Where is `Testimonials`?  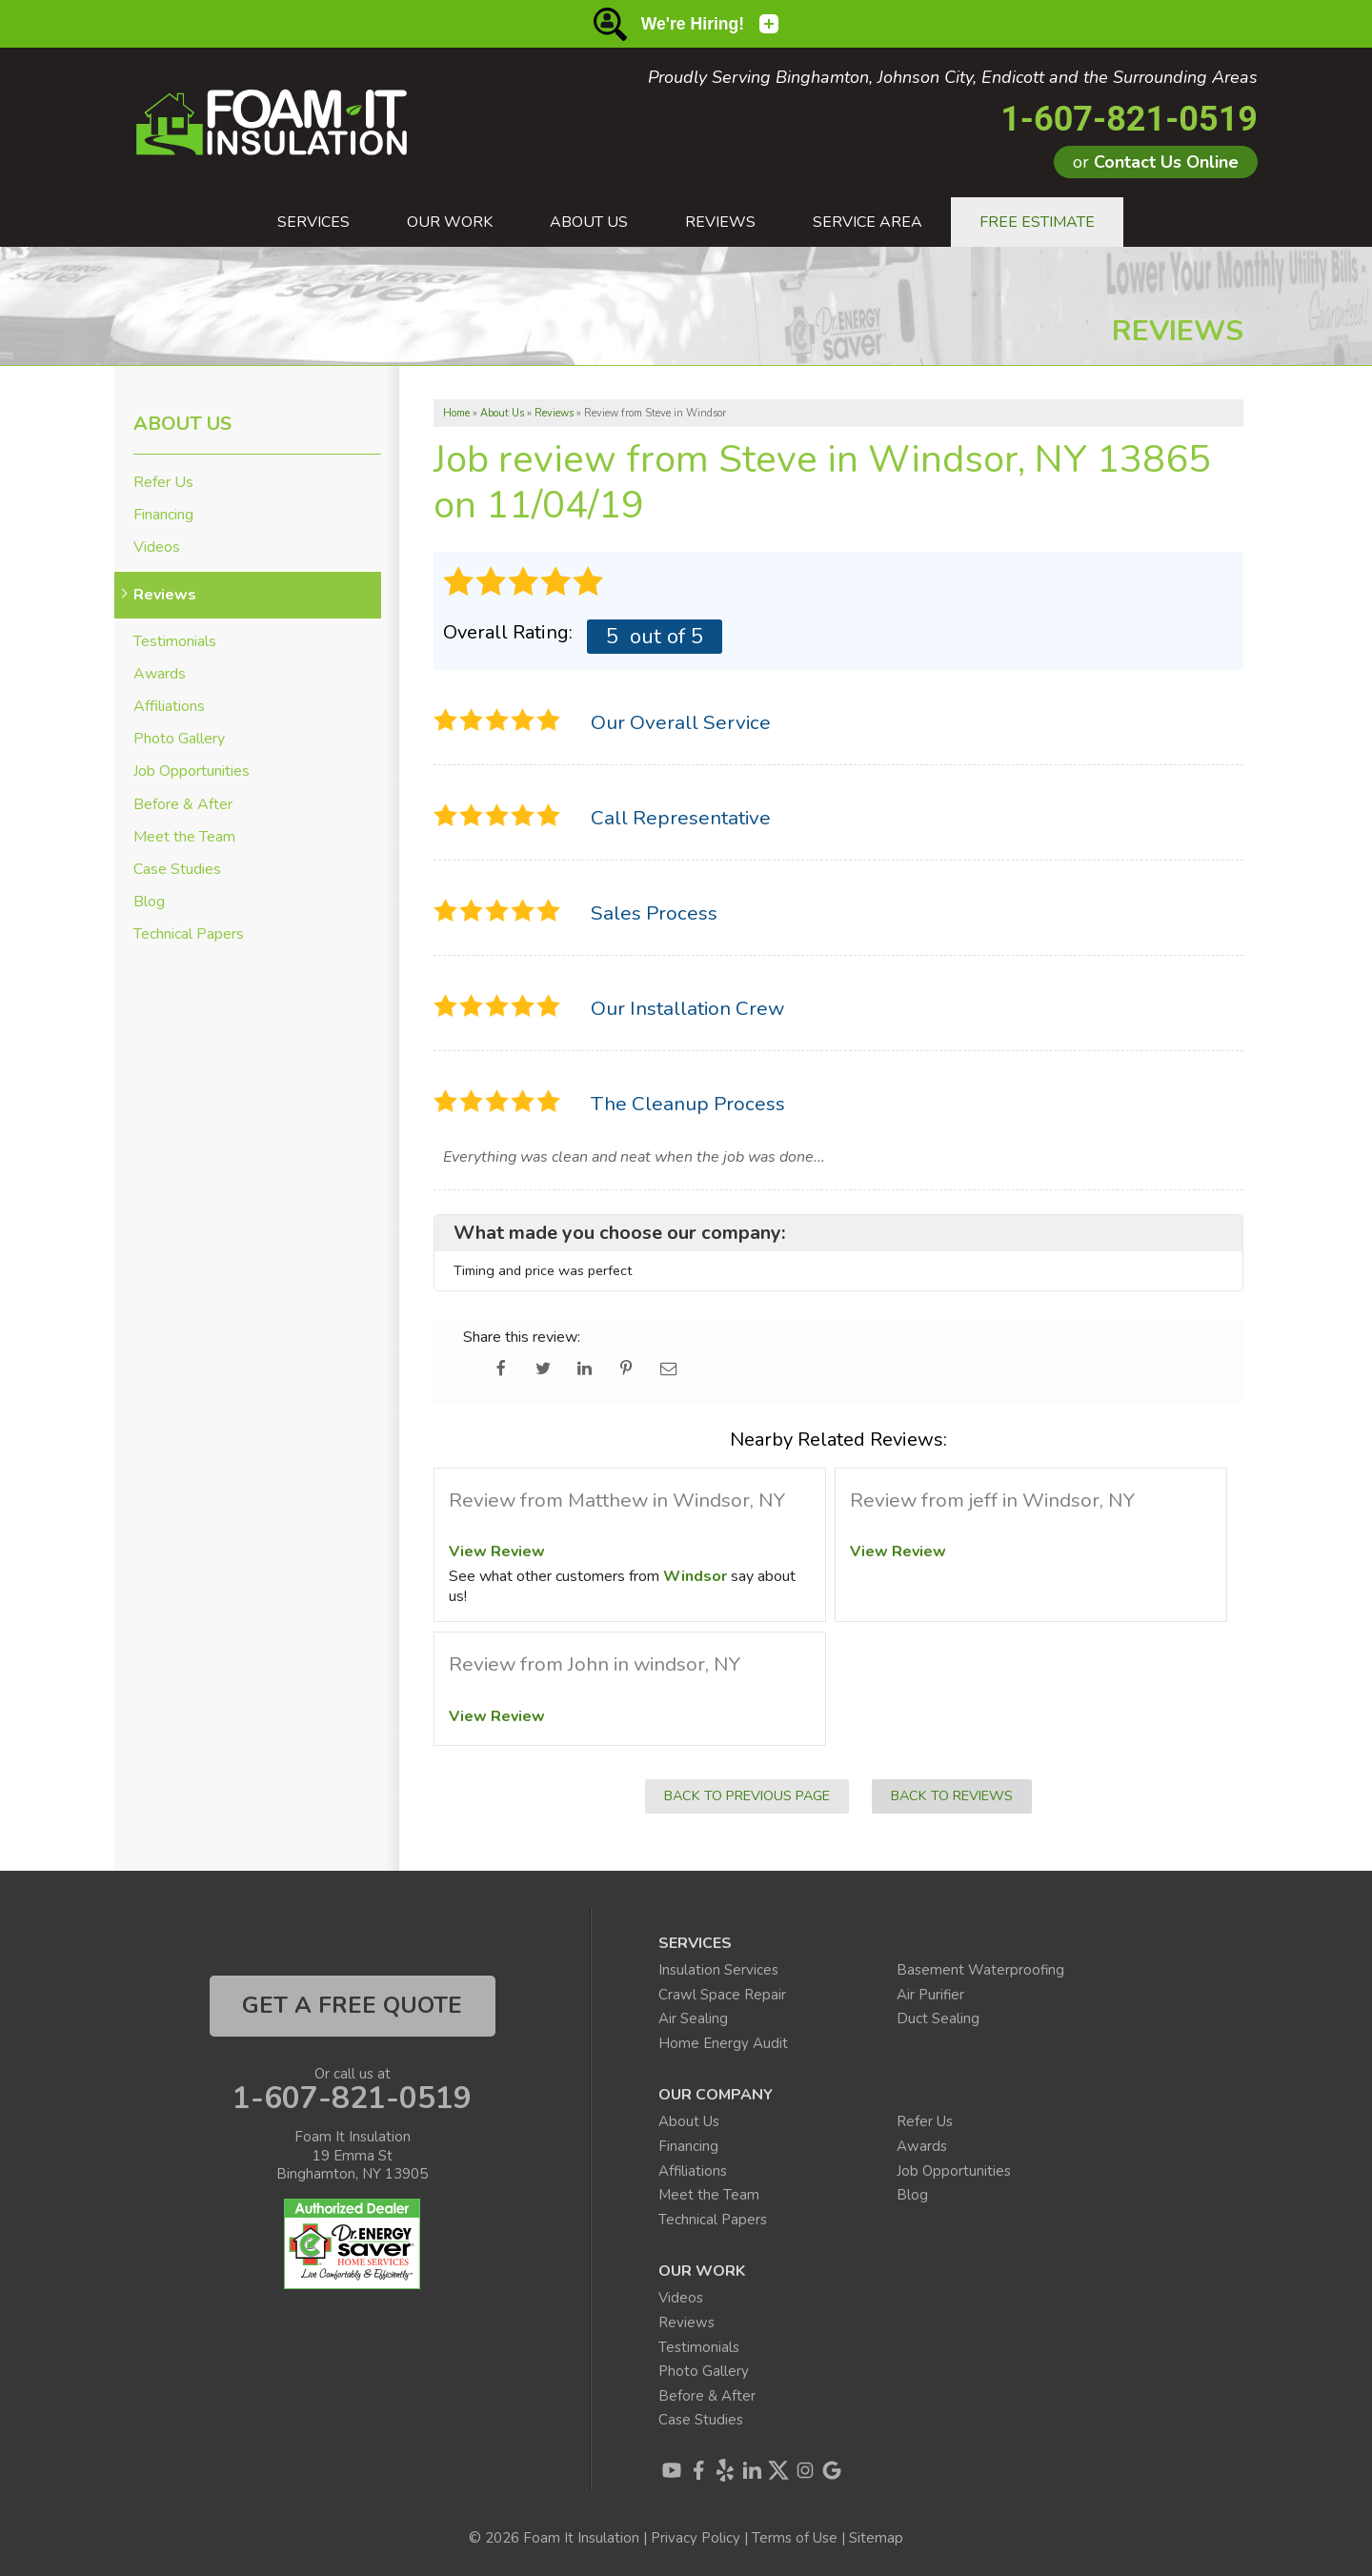
Testimonials is located at coordinates (174, 642).